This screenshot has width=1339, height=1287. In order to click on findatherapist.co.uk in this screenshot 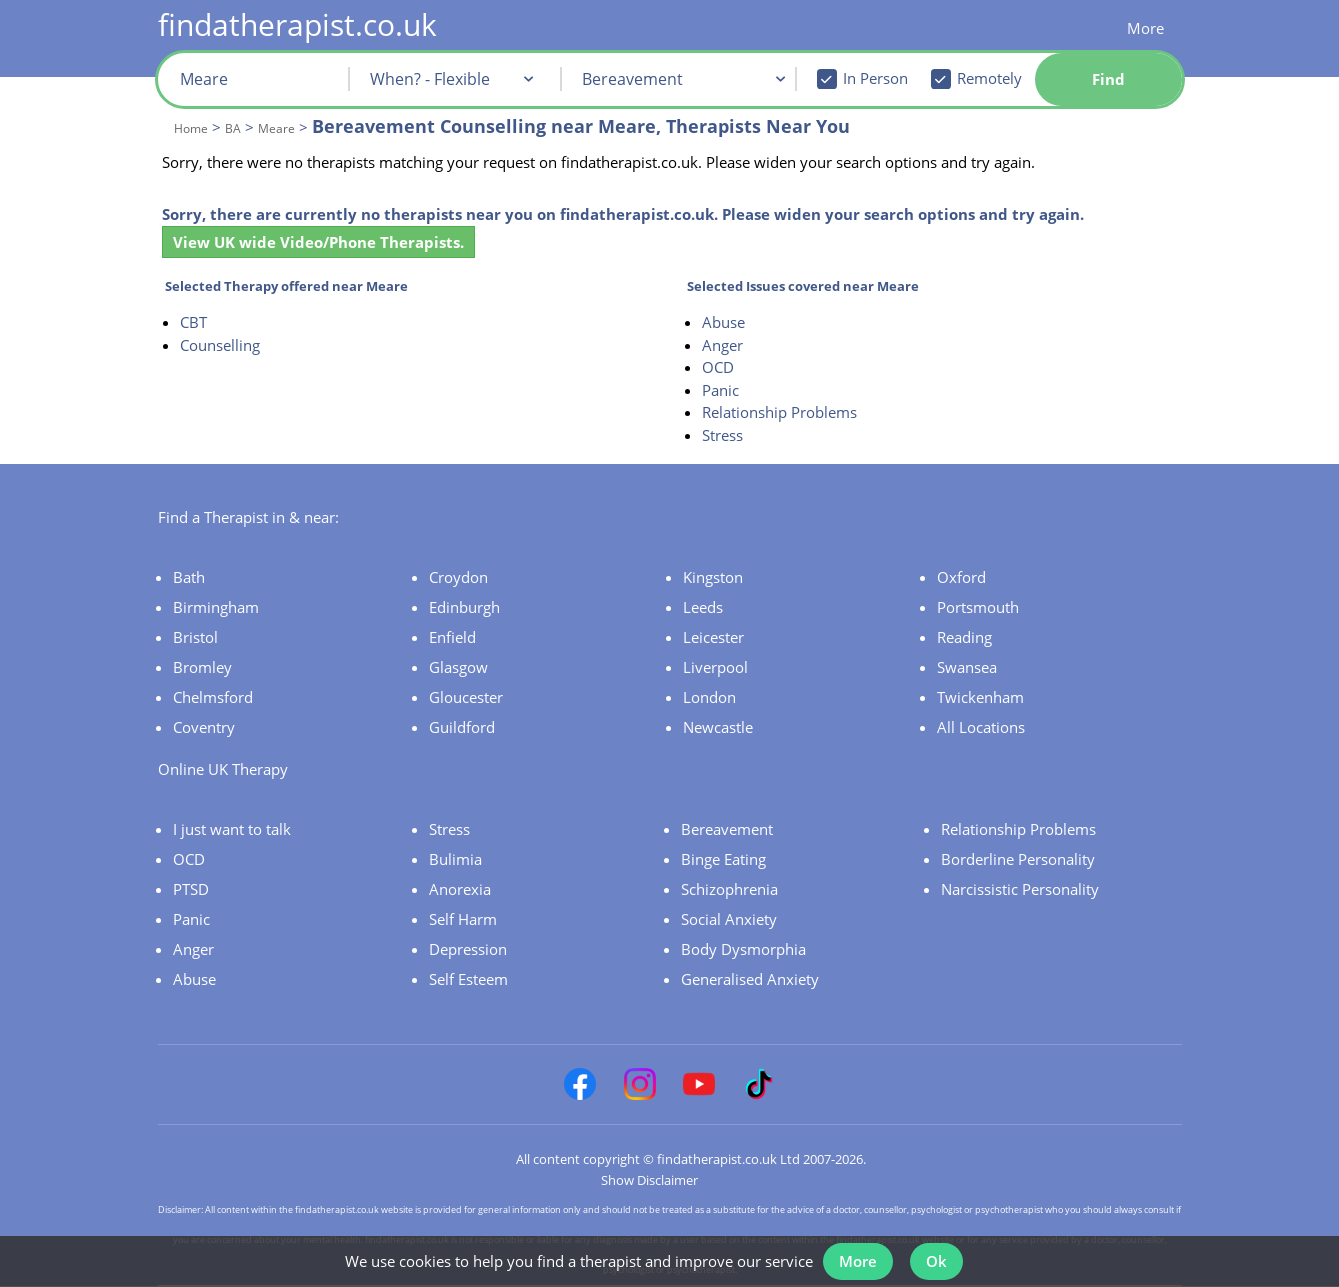, I will do `click(297, 24)`.